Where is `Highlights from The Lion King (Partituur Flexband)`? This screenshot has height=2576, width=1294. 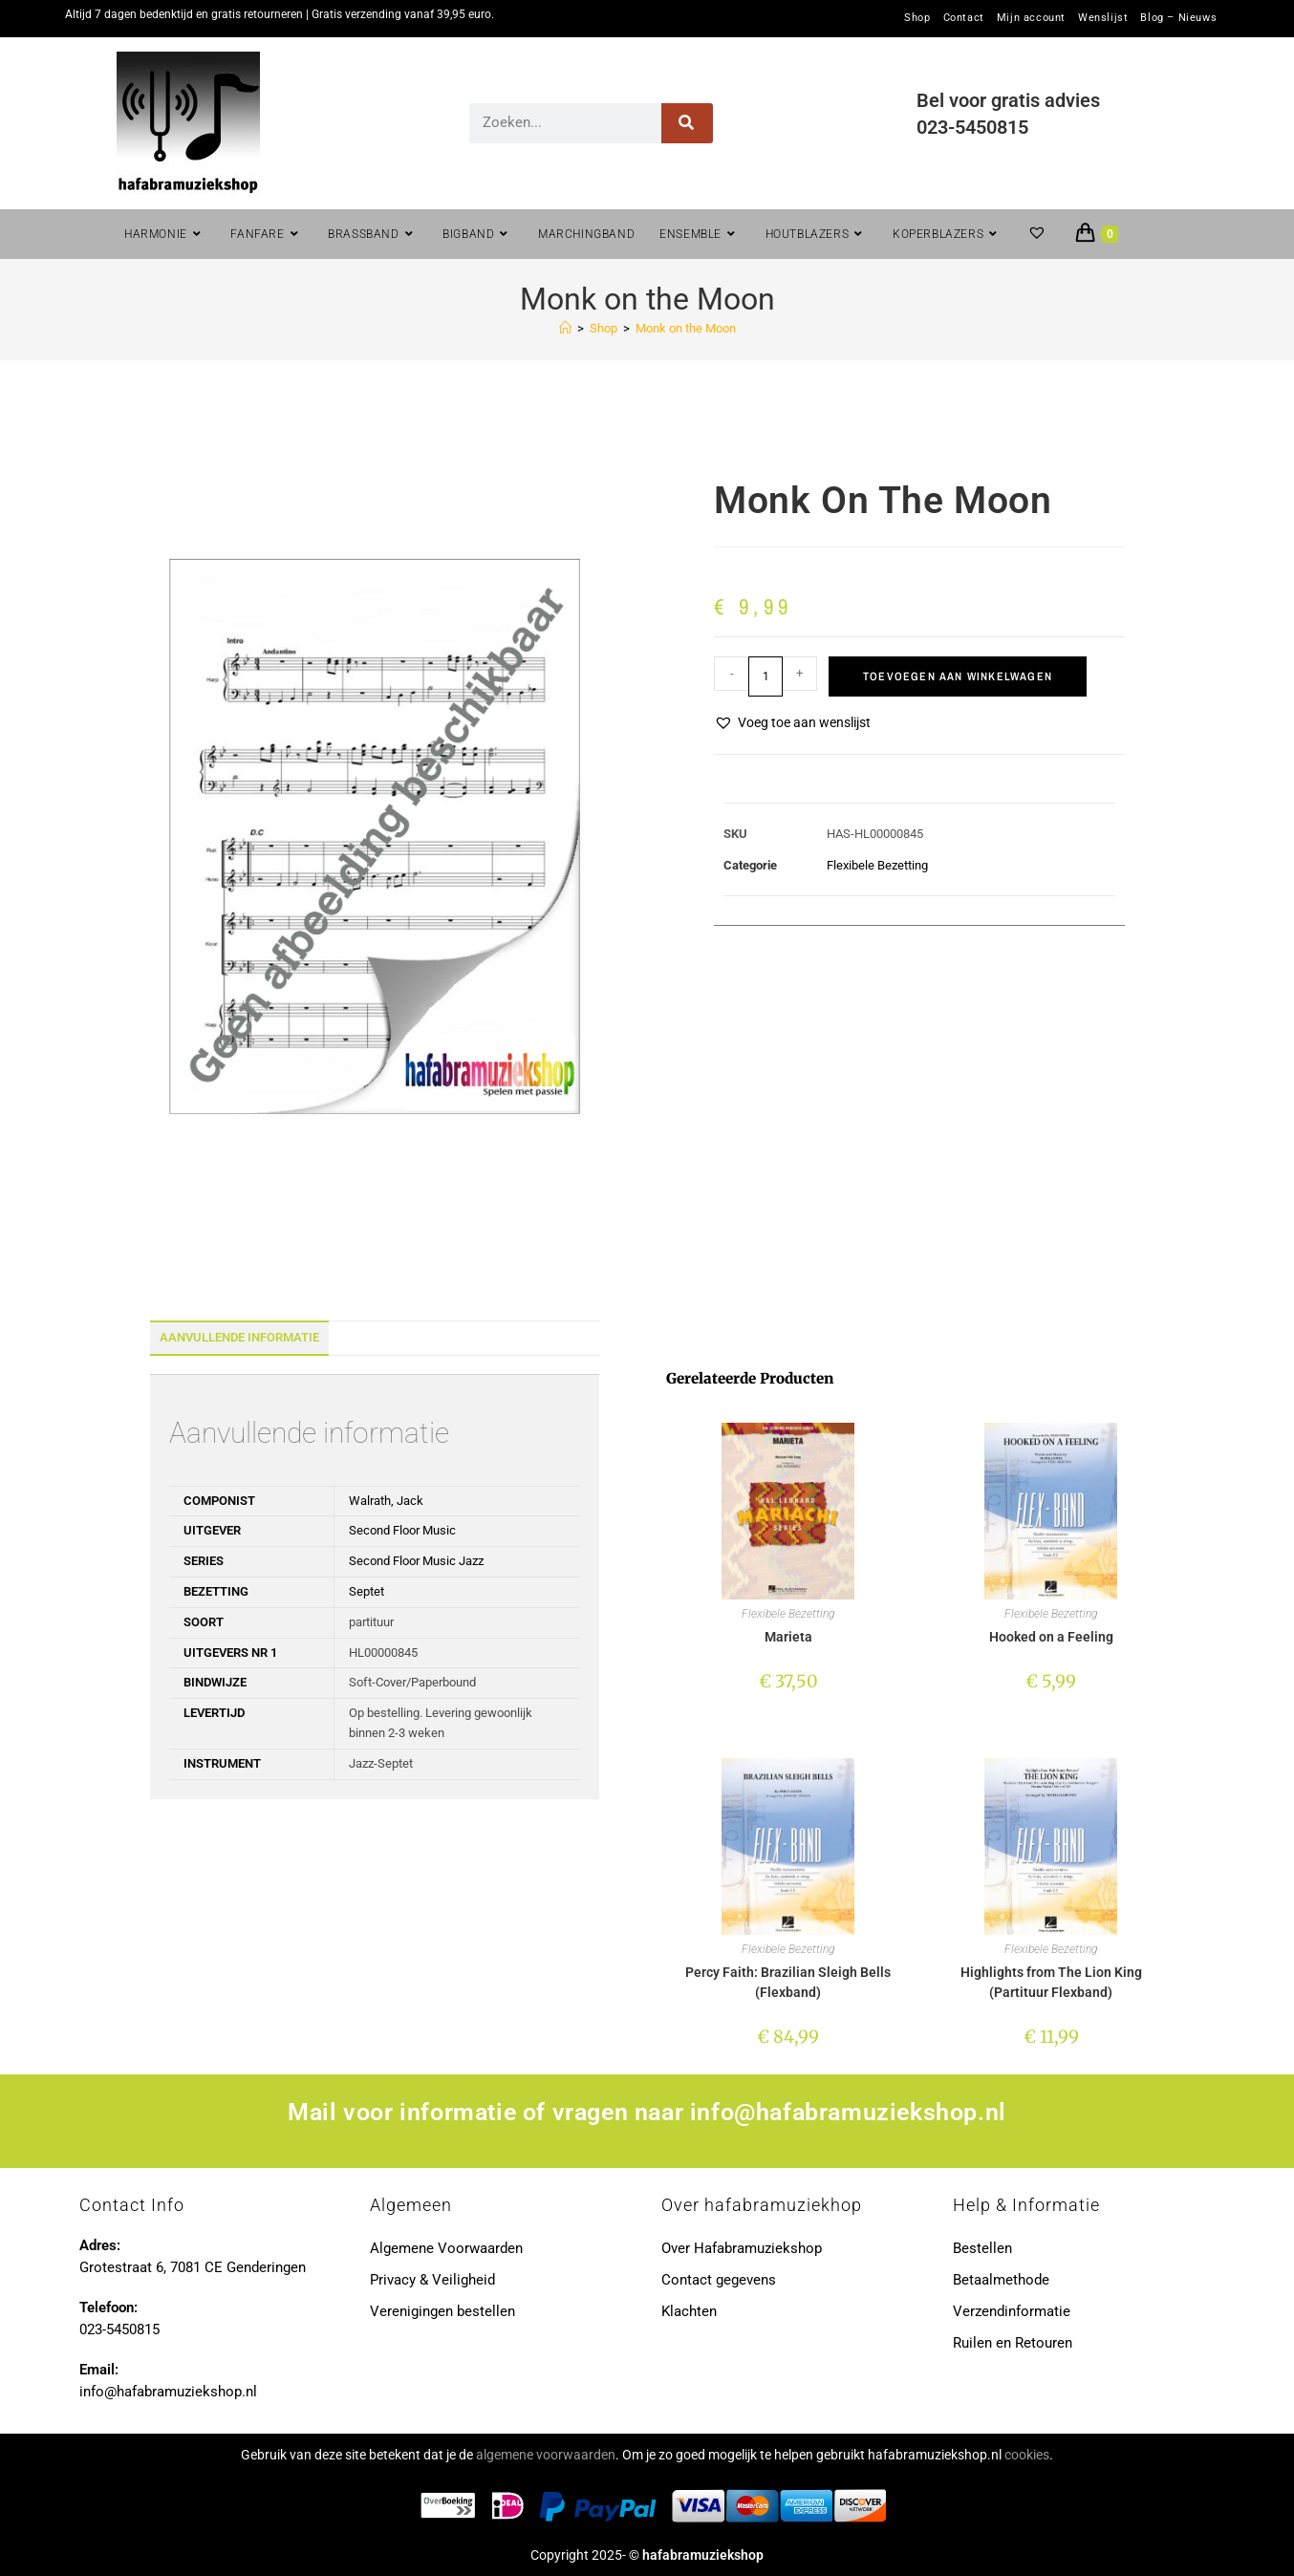 Highlights from The Lion King (Partituur Flexband) is located at coordinates (1051, 1982).